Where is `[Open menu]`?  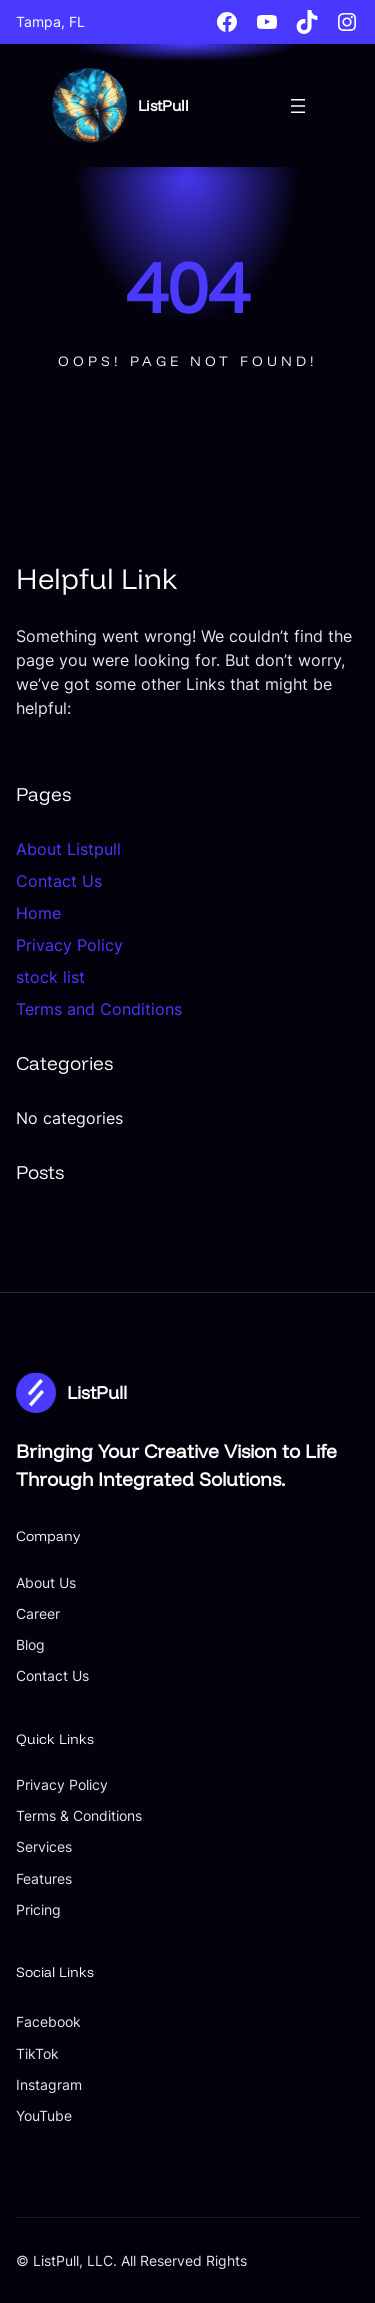 [Open menu] is located at coordinates (298, 106).